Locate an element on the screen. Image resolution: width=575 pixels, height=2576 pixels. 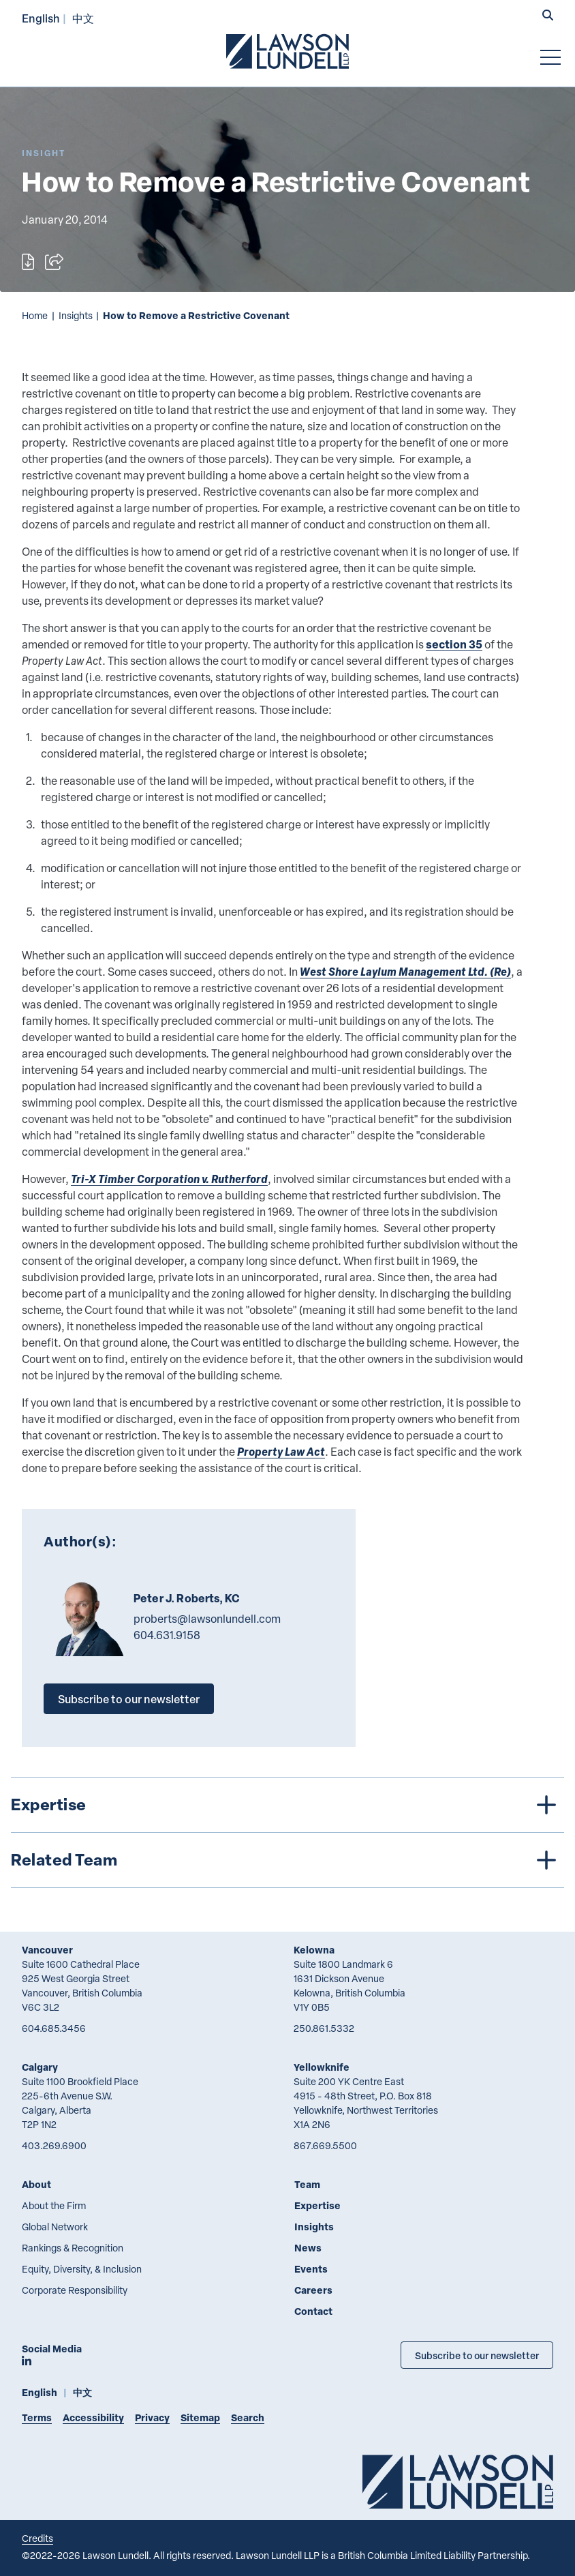
[Go to Lawson Lundell Home Page] is located at coordinates (287, 51).